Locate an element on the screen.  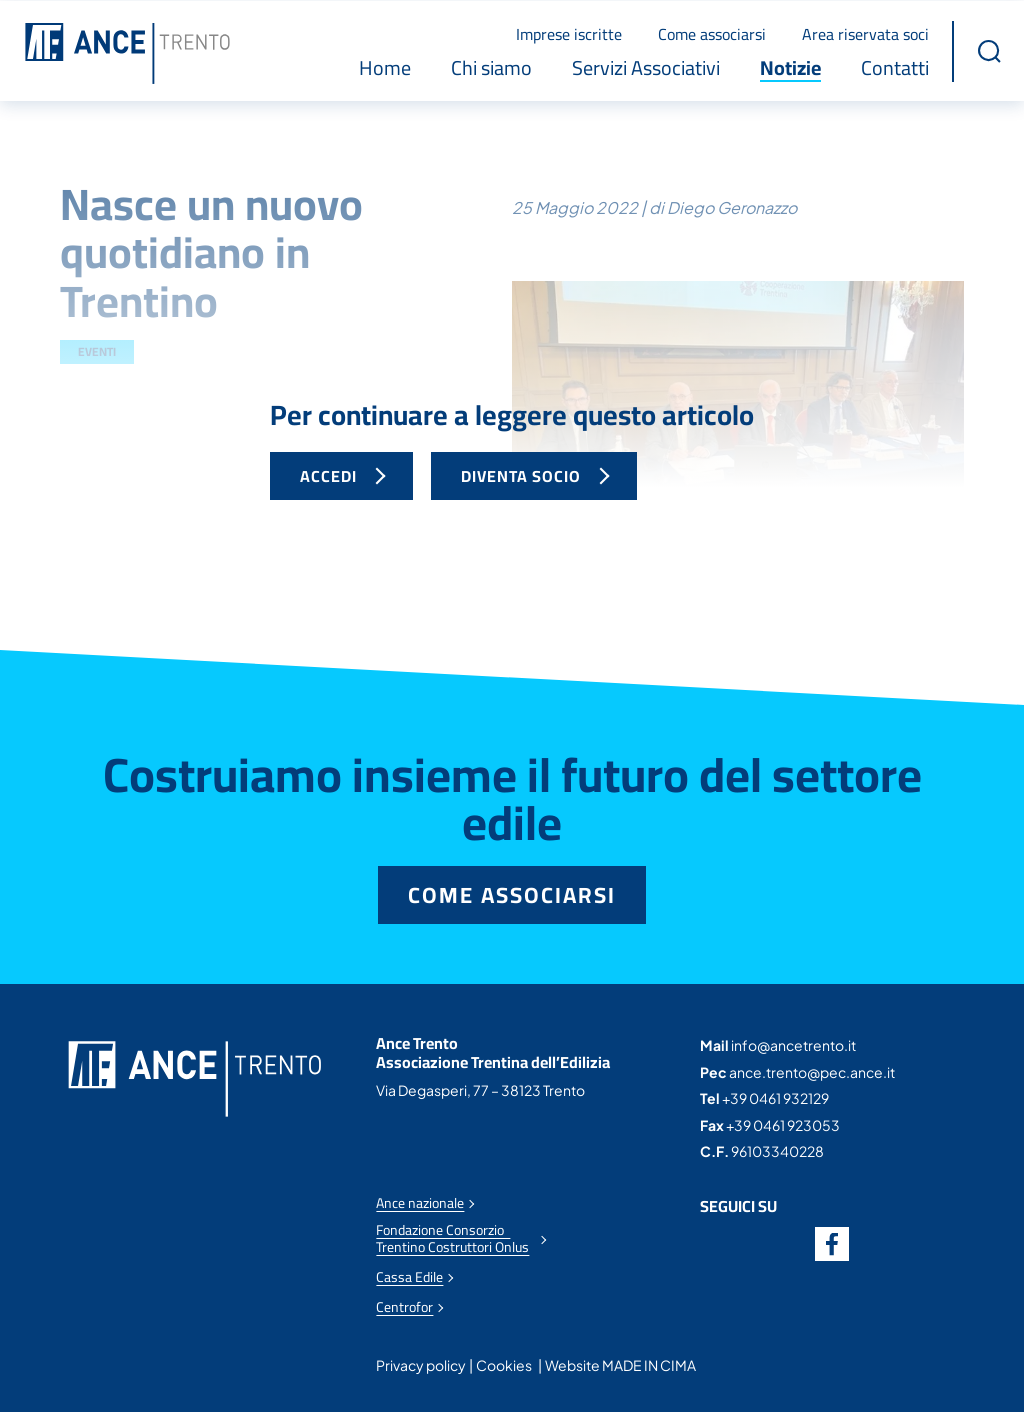
Home is located at coordinates (385, 67).